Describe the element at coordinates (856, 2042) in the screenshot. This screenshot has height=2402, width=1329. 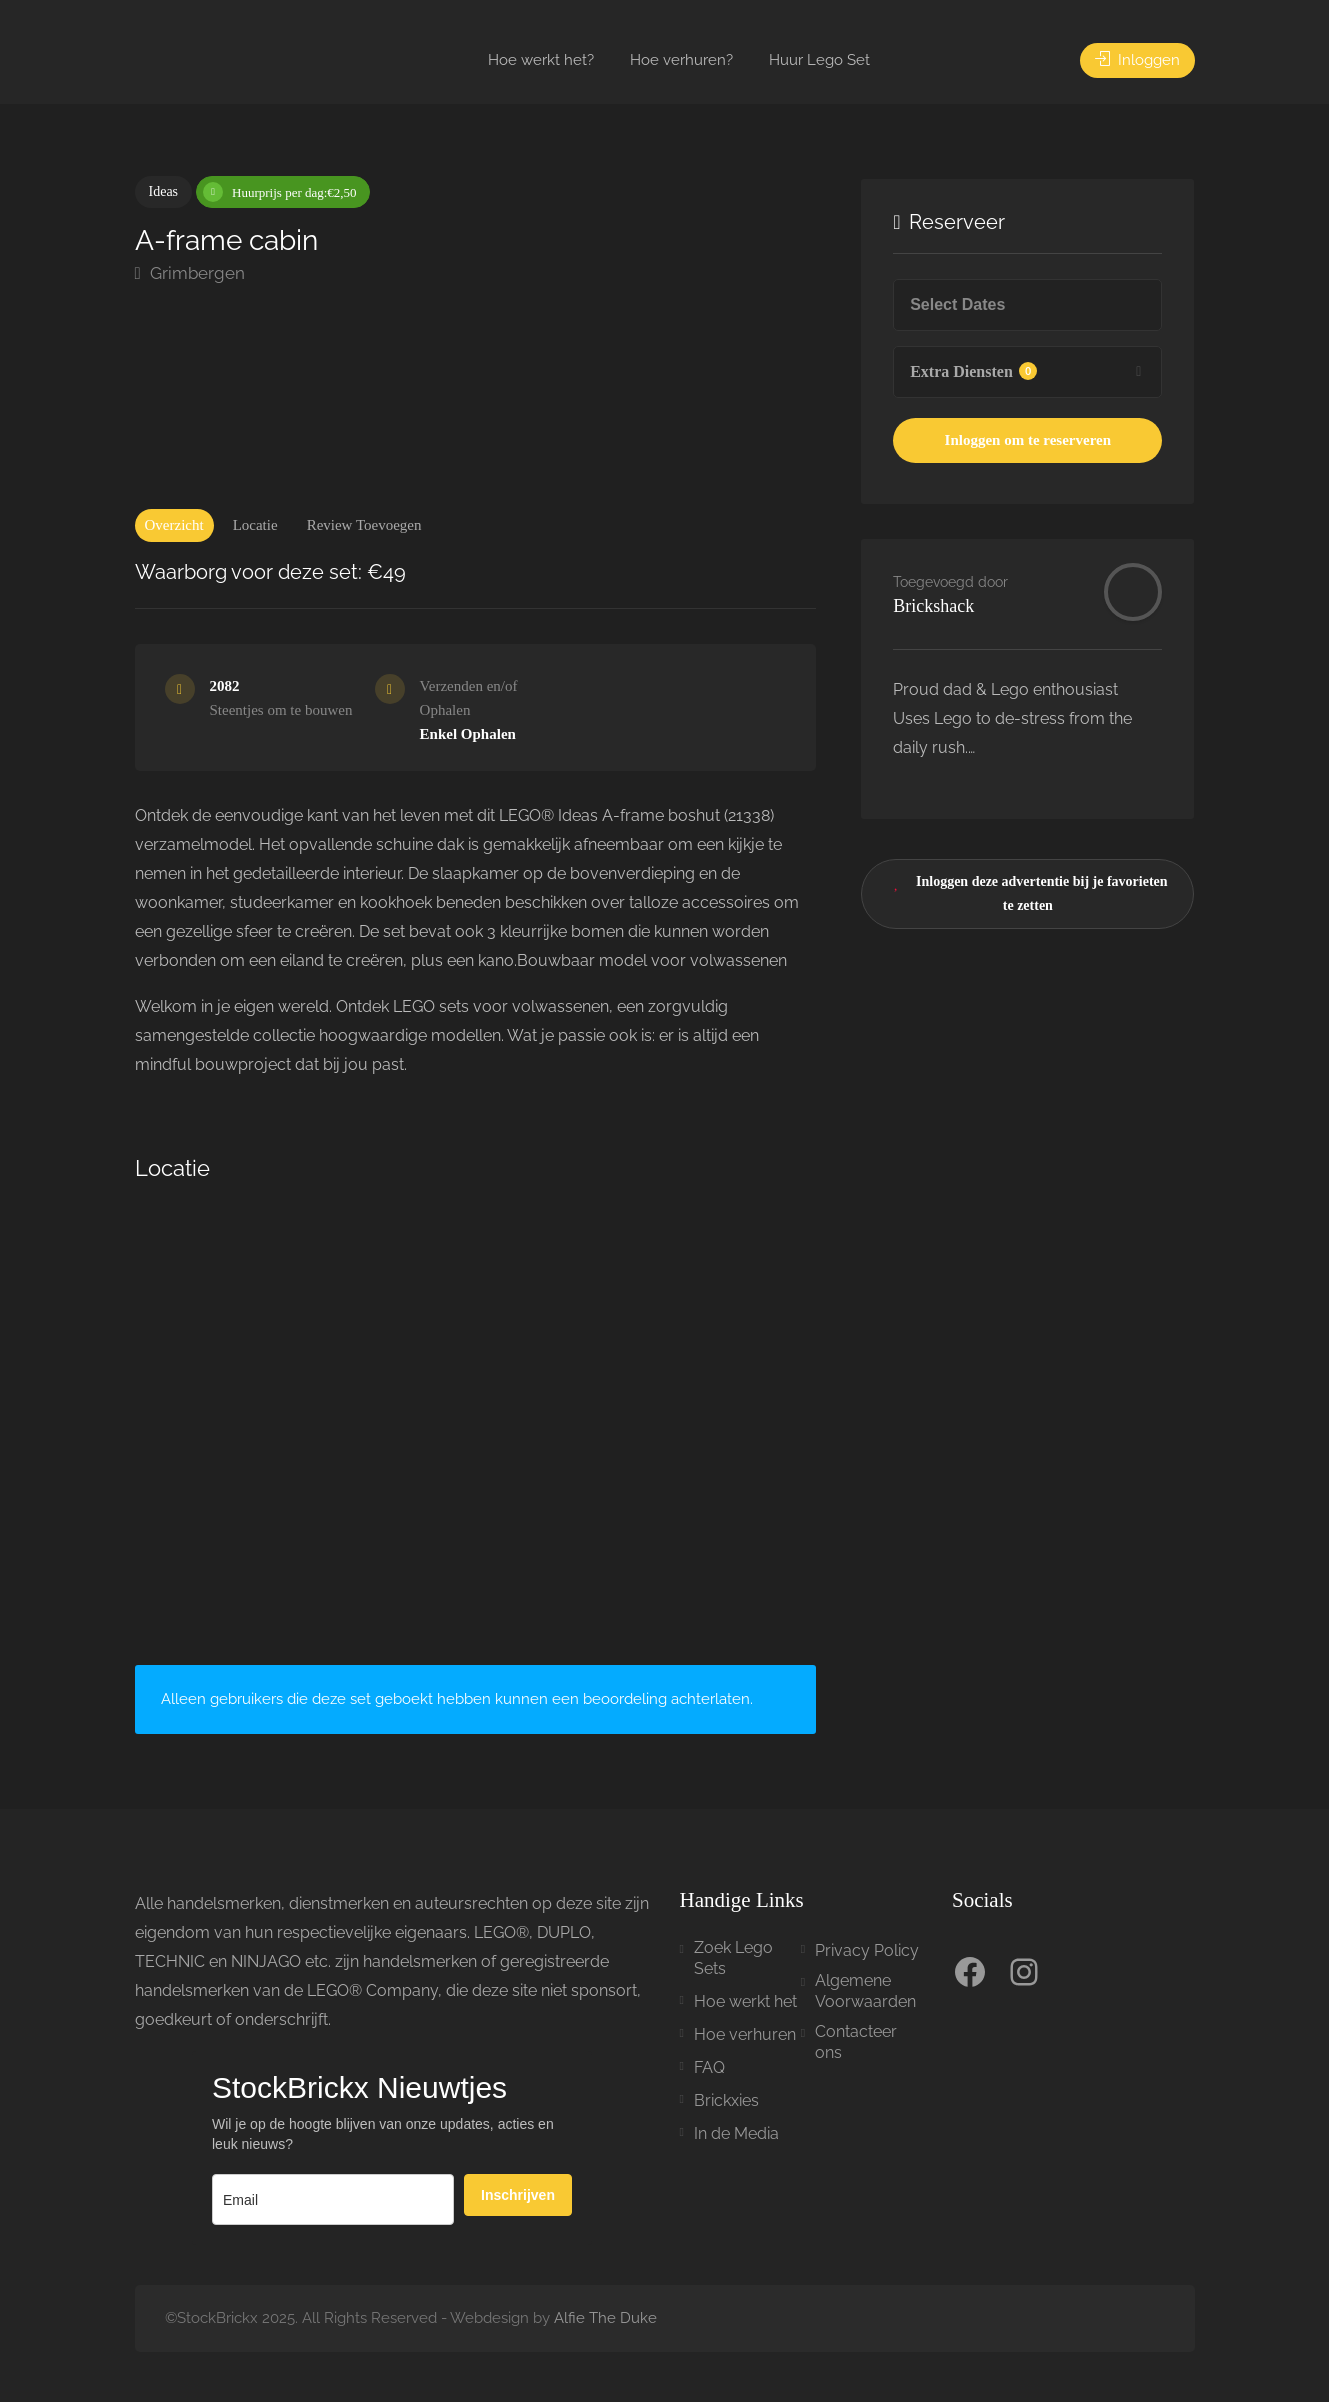
I see `Contacteer ons` at that location.